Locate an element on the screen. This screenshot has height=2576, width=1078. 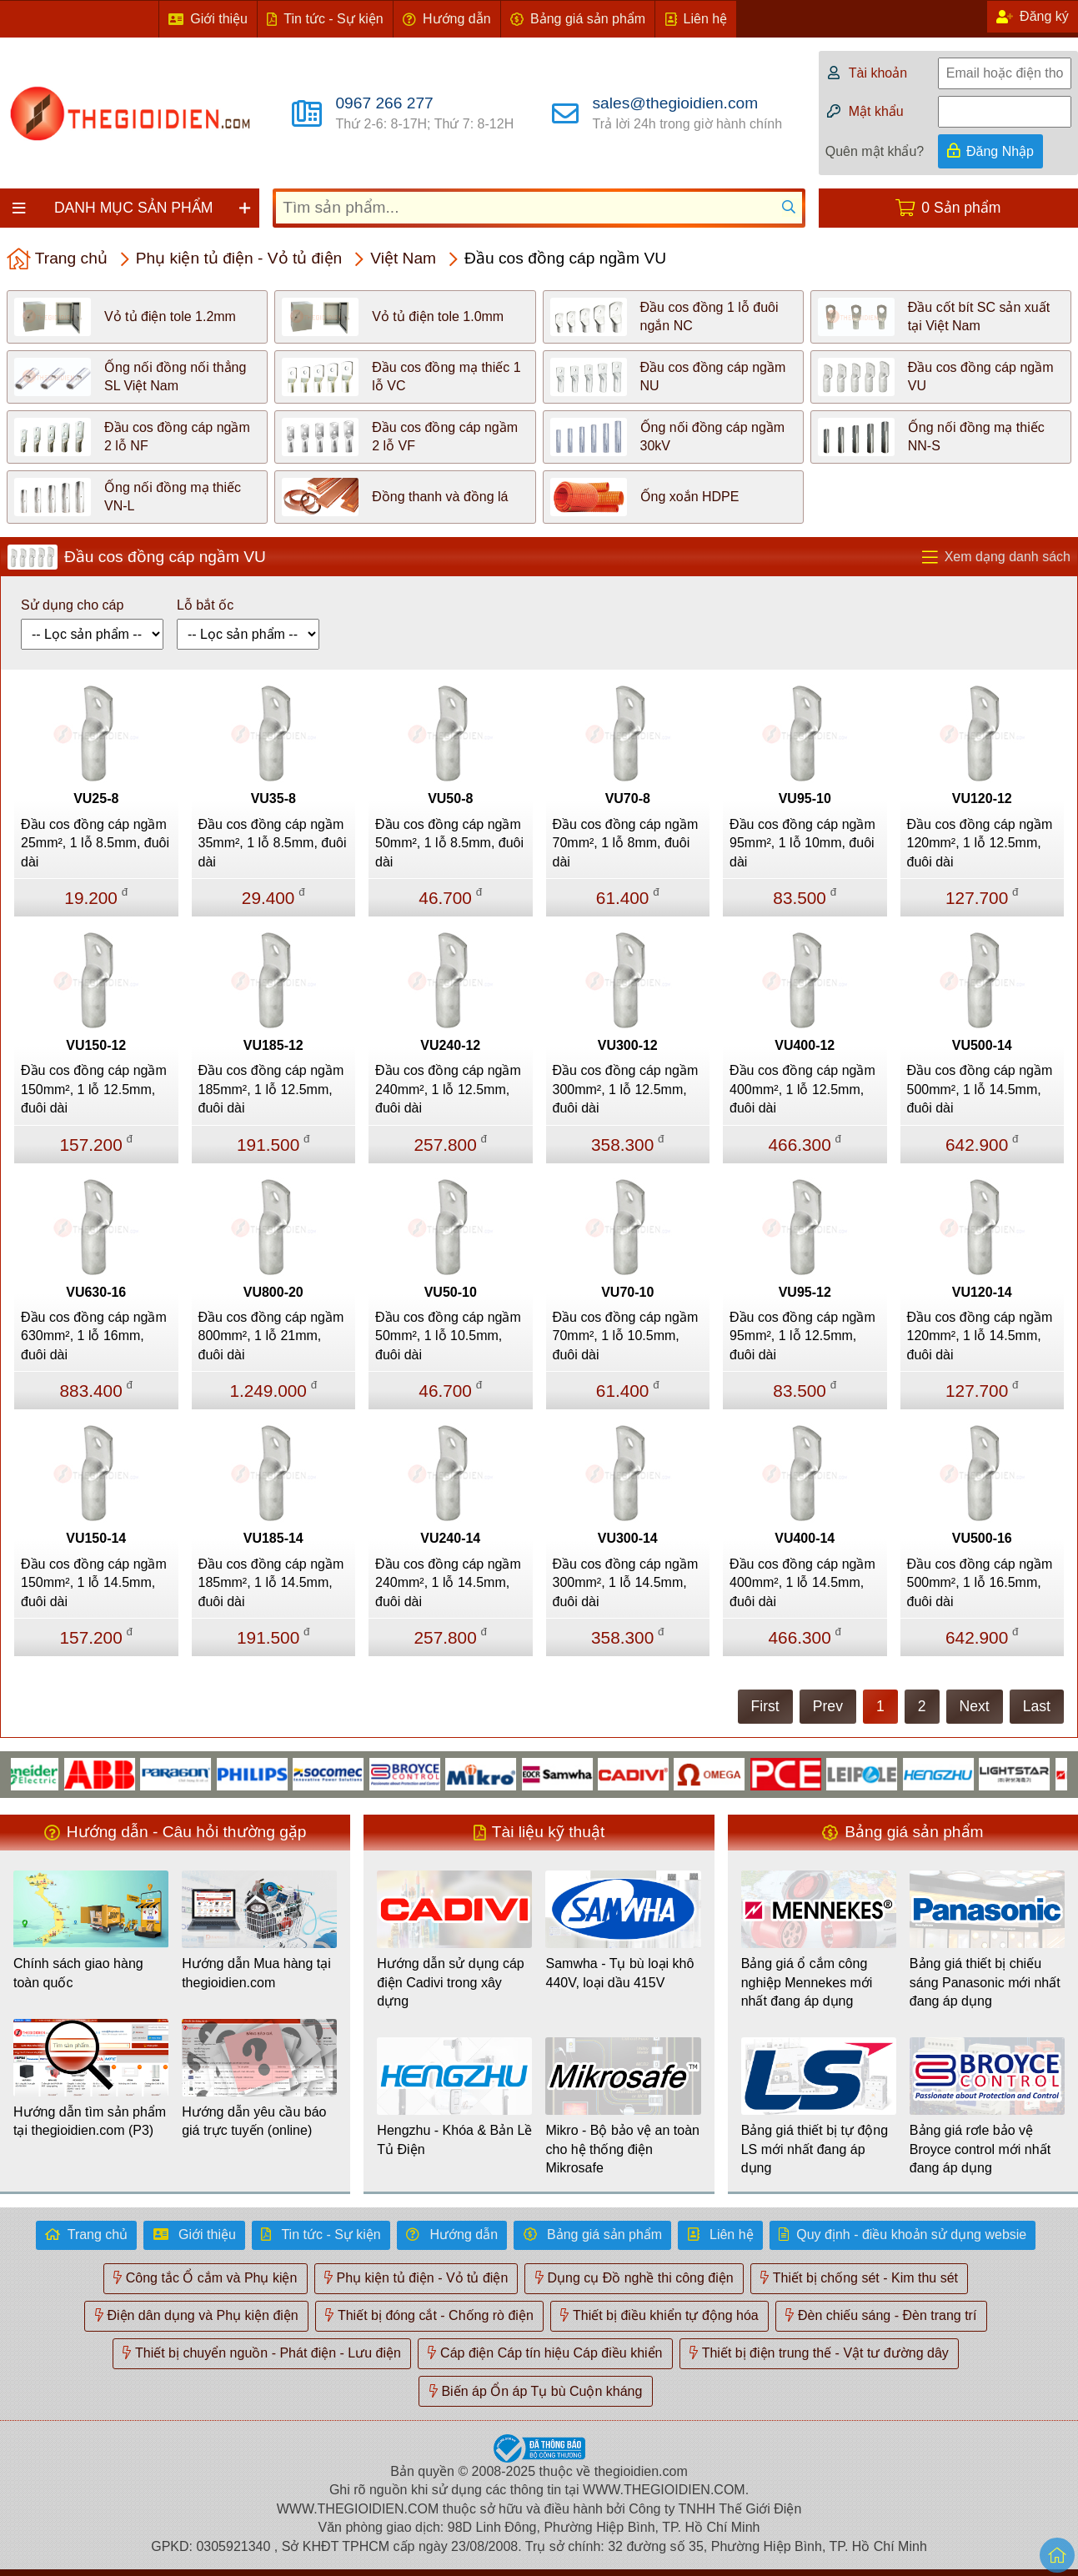
Đầu cos đồng cáp ngầm 95mm², 1 lỗ 12.5mm, đuôi dài is located at coordinates (802, 1336).